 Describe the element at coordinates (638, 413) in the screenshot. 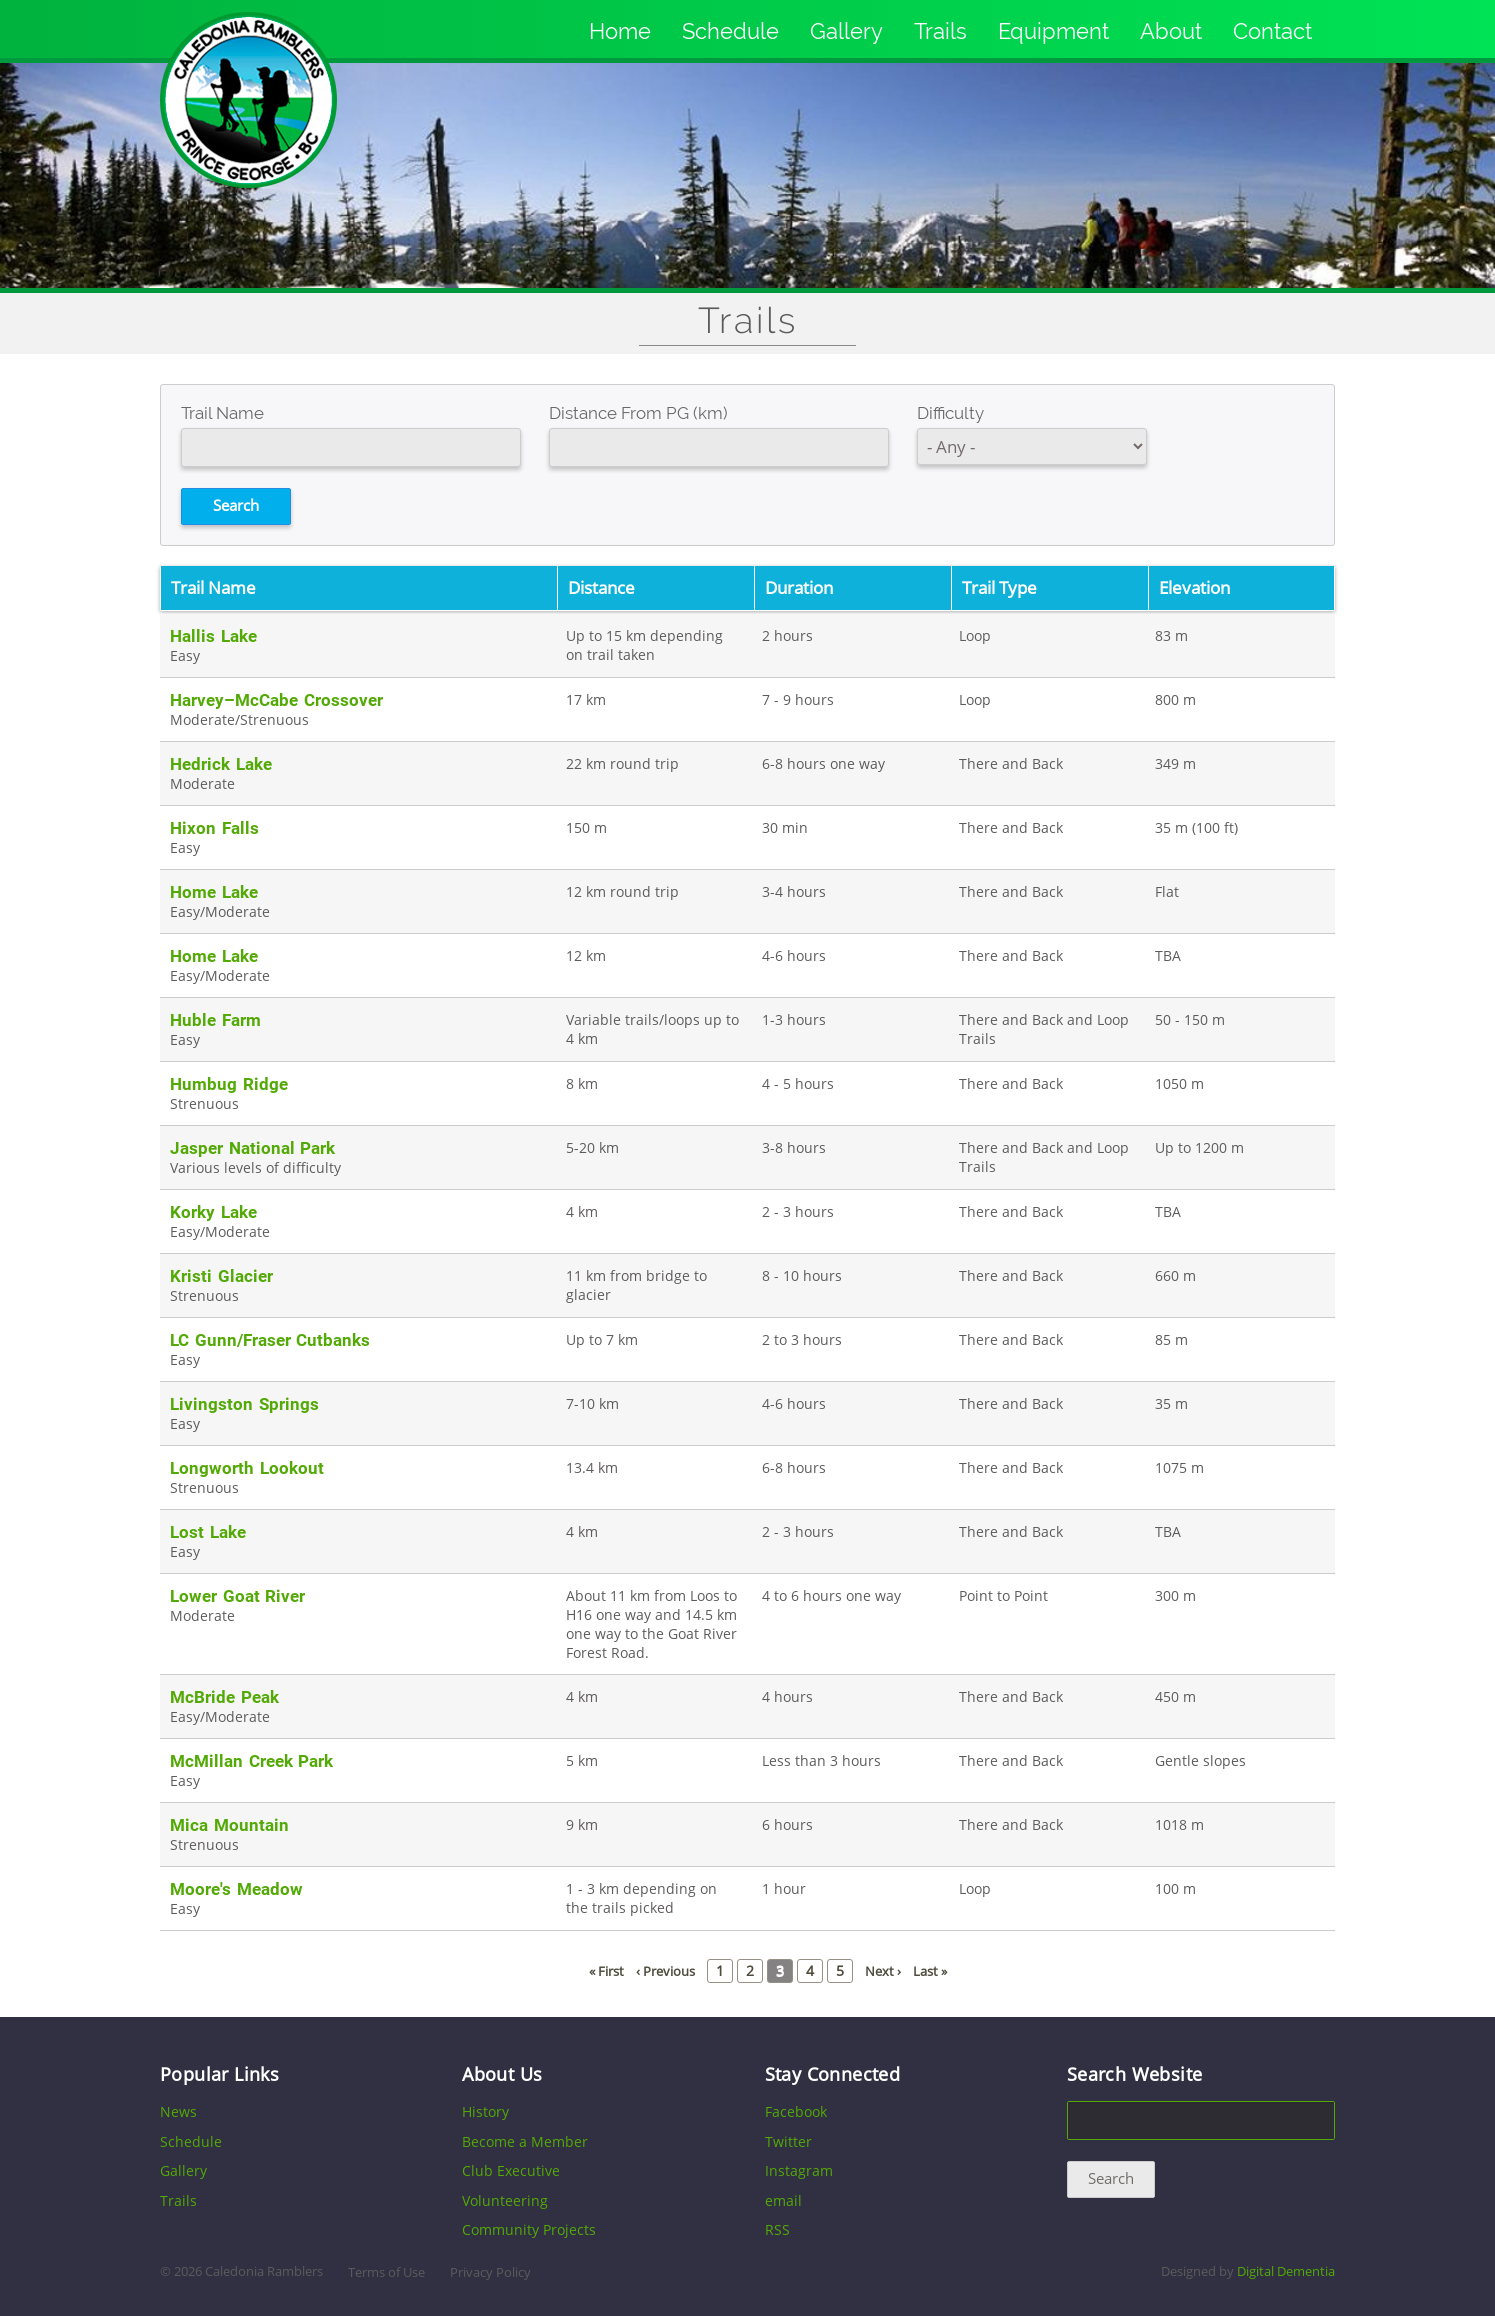

I see `Distance From PG (km)` at that location.